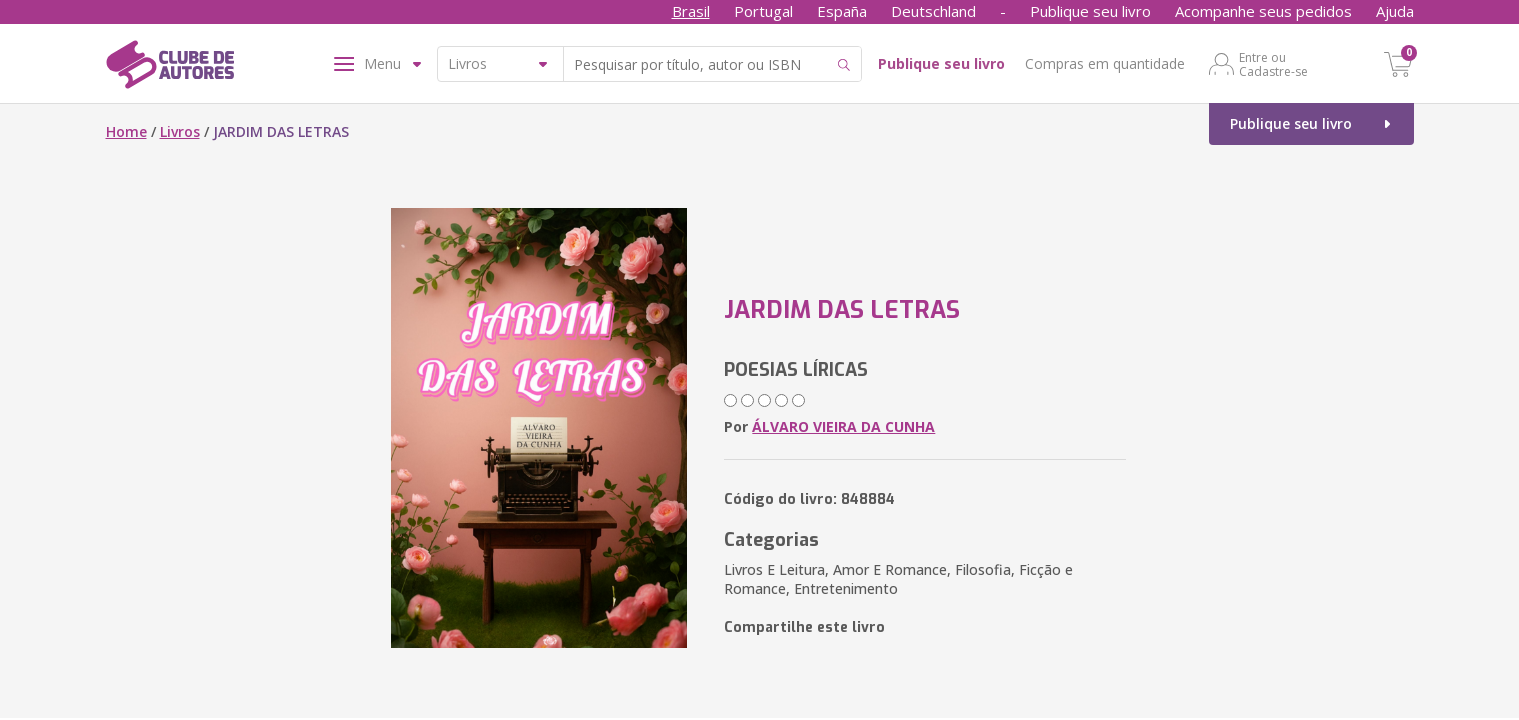 This screenshot has width=1519, height=720. Describe the element at coordinates (126, 131) in the screenshot. I see `Home` at that location.